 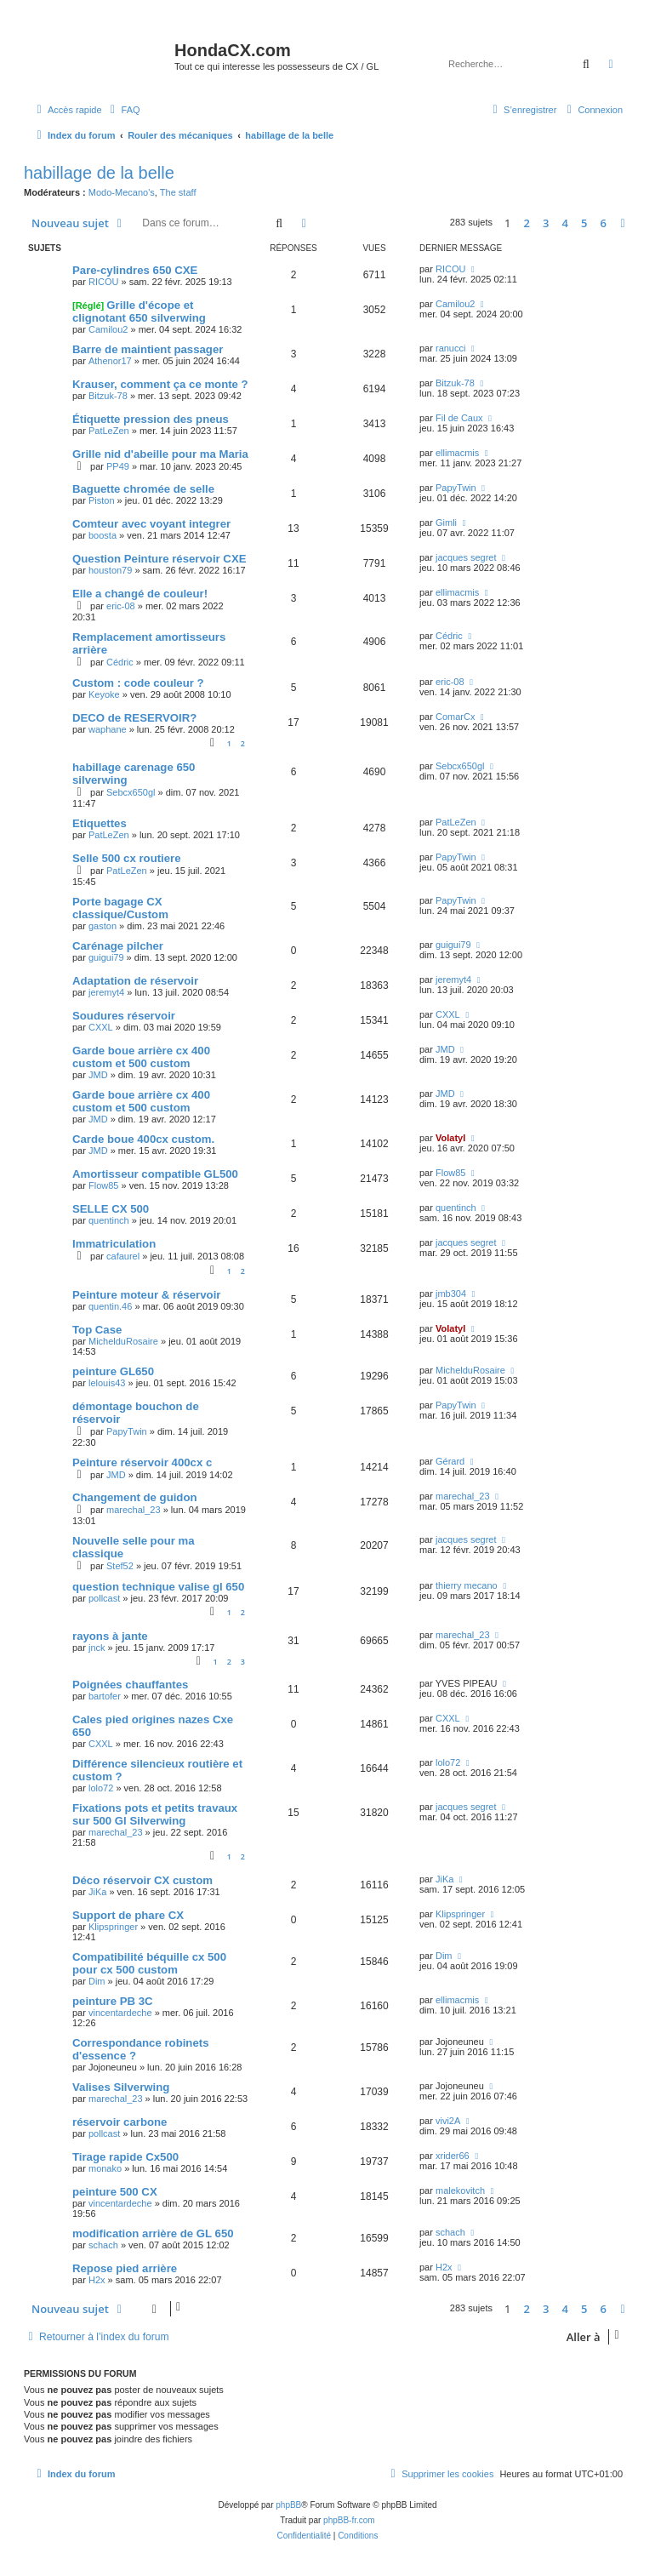 I want to click on jeremyt4, so click(x=106, y=992).